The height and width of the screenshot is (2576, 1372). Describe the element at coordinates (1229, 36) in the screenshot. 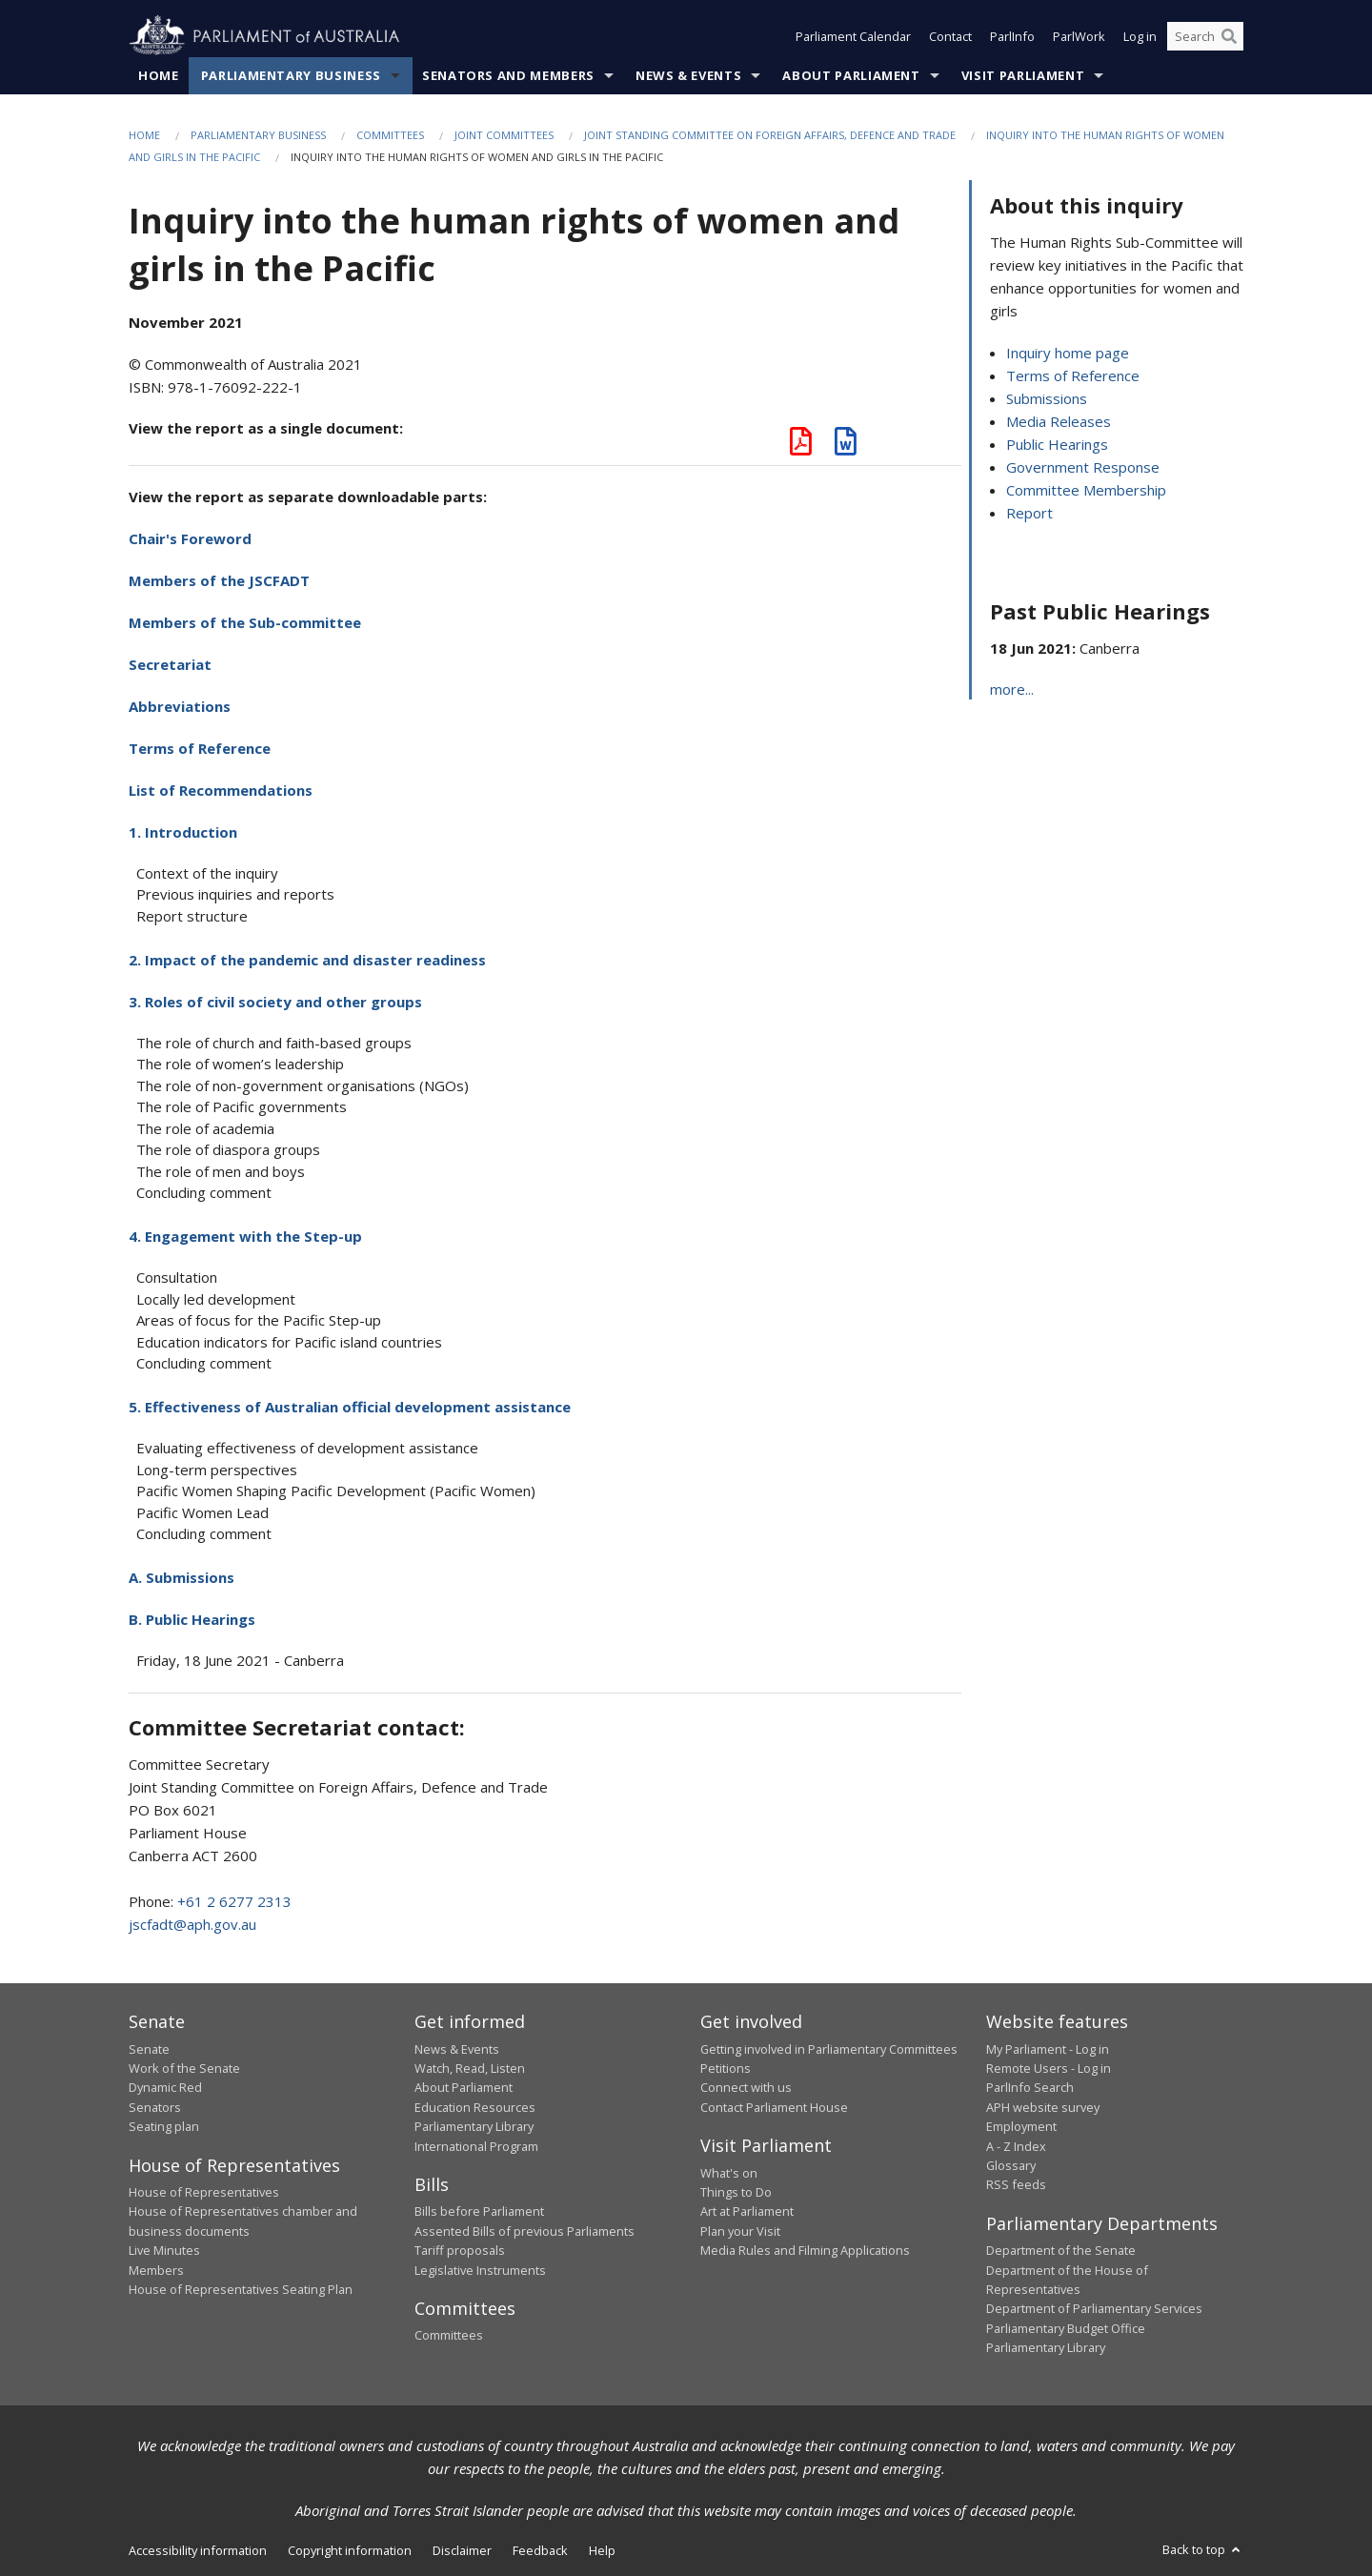

I see `[Perform a search]` at that location.